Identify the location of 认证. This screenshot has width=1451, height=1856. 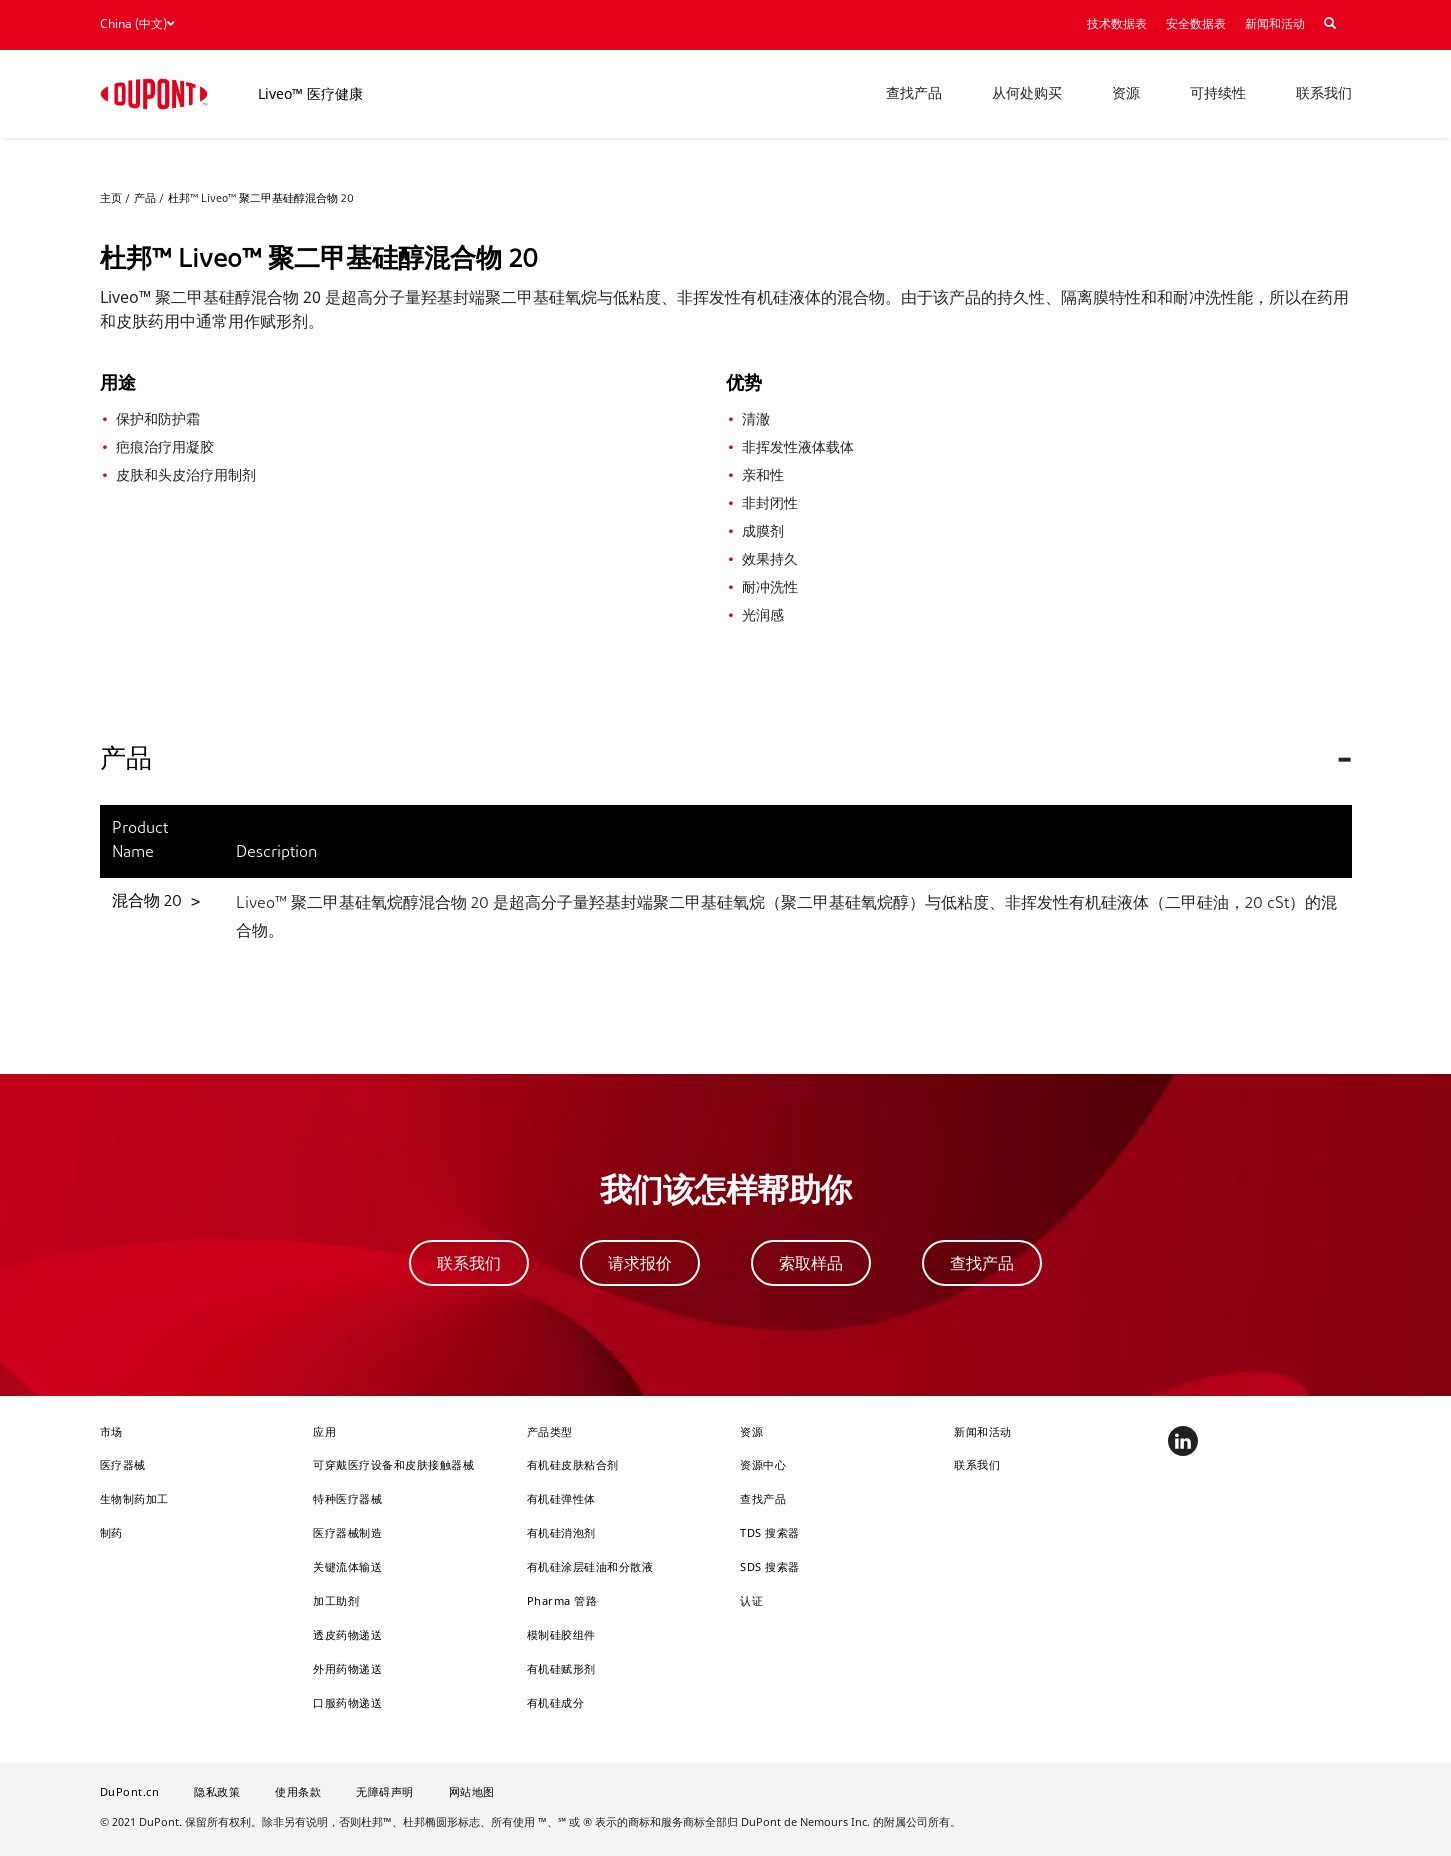
(751, 1600).